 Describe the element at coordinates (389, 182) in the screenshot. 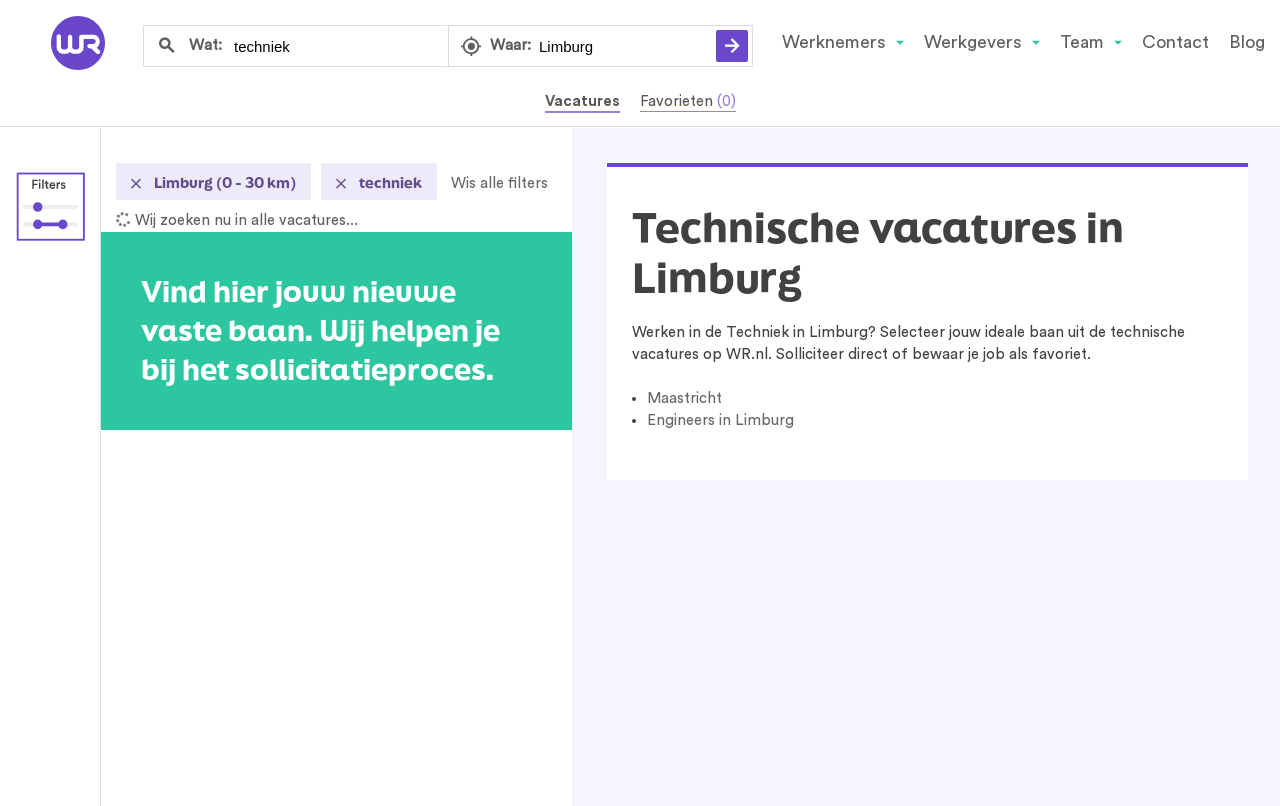

I see `techniek` at that location.